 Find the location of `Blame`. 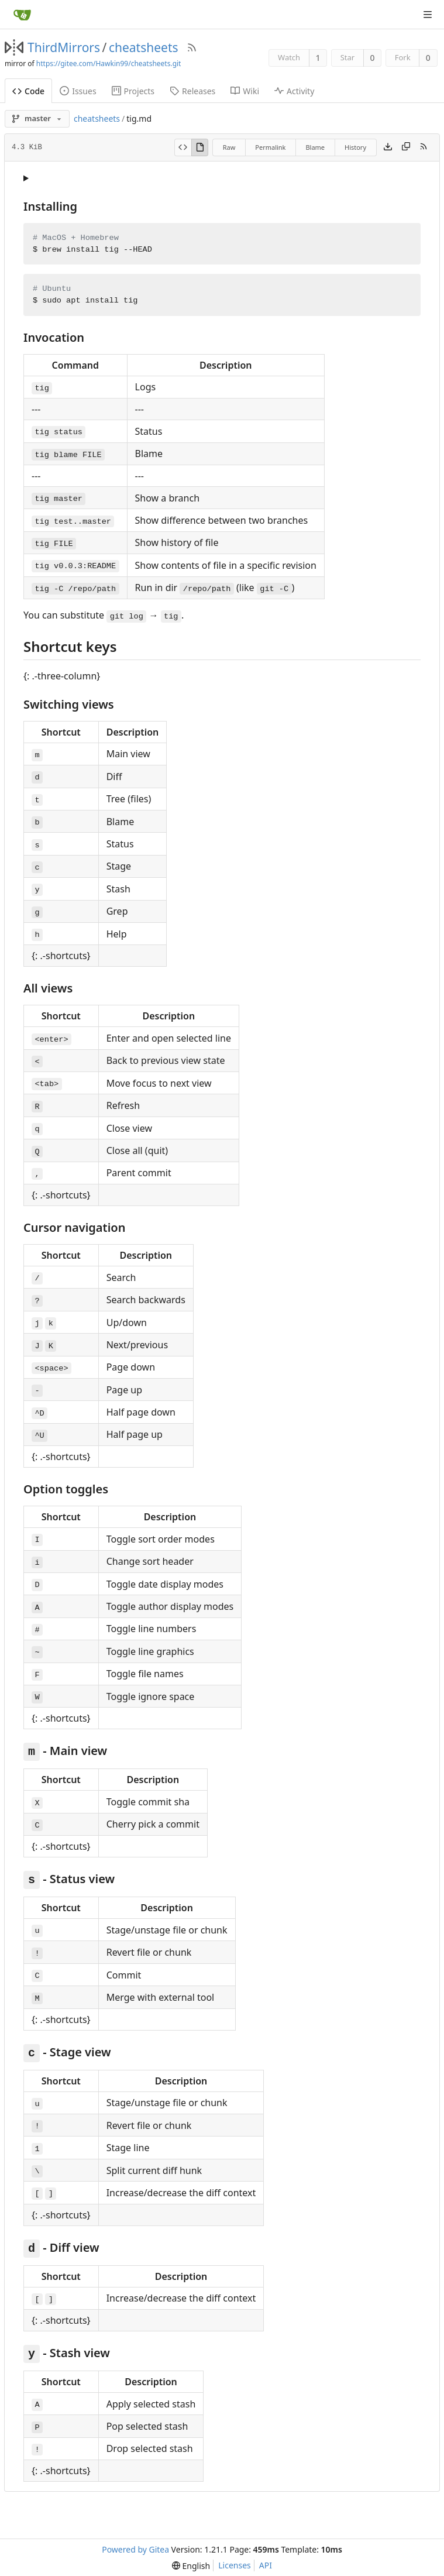

Blame is located at coordinates (315, 147).